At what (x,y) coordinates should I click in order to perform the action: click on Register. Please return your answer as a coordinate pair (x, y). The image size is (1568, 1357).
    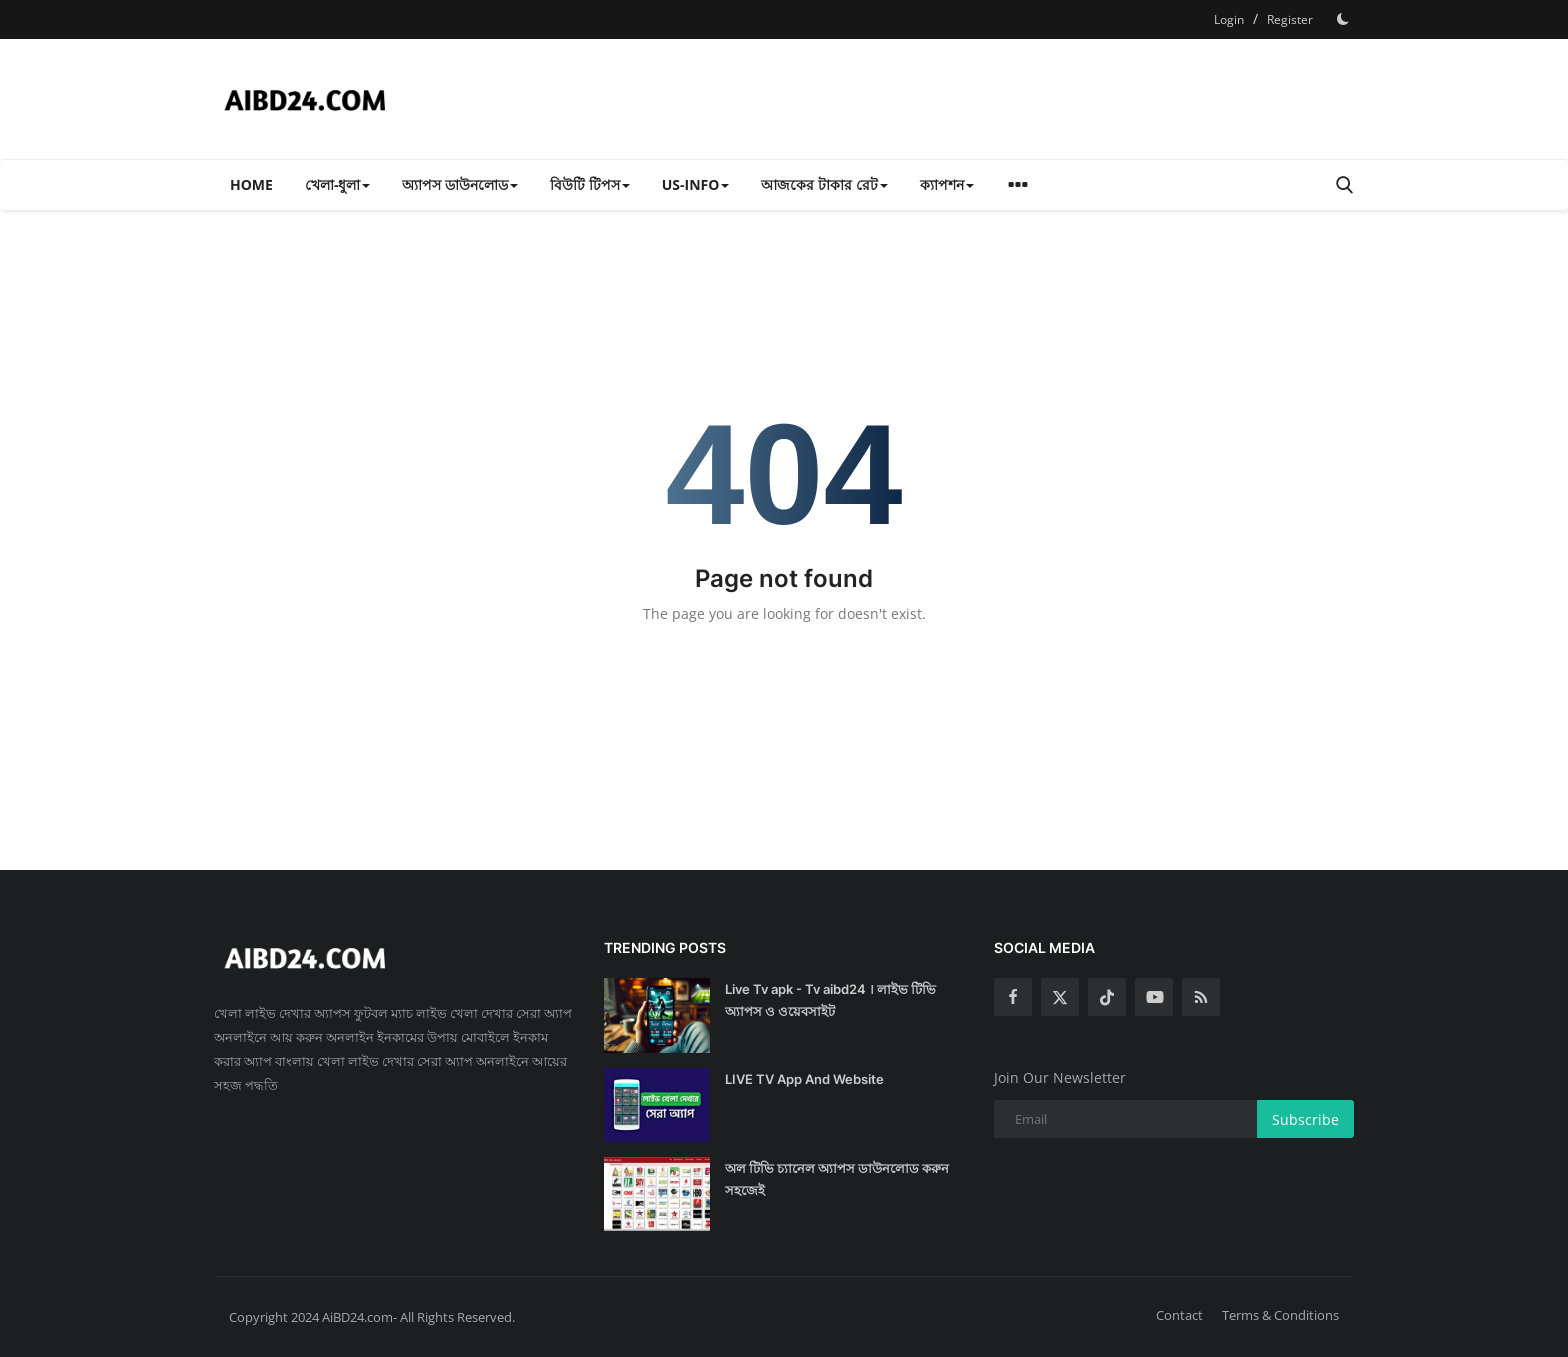
    Looking at the image, I should click on (1290, 19).